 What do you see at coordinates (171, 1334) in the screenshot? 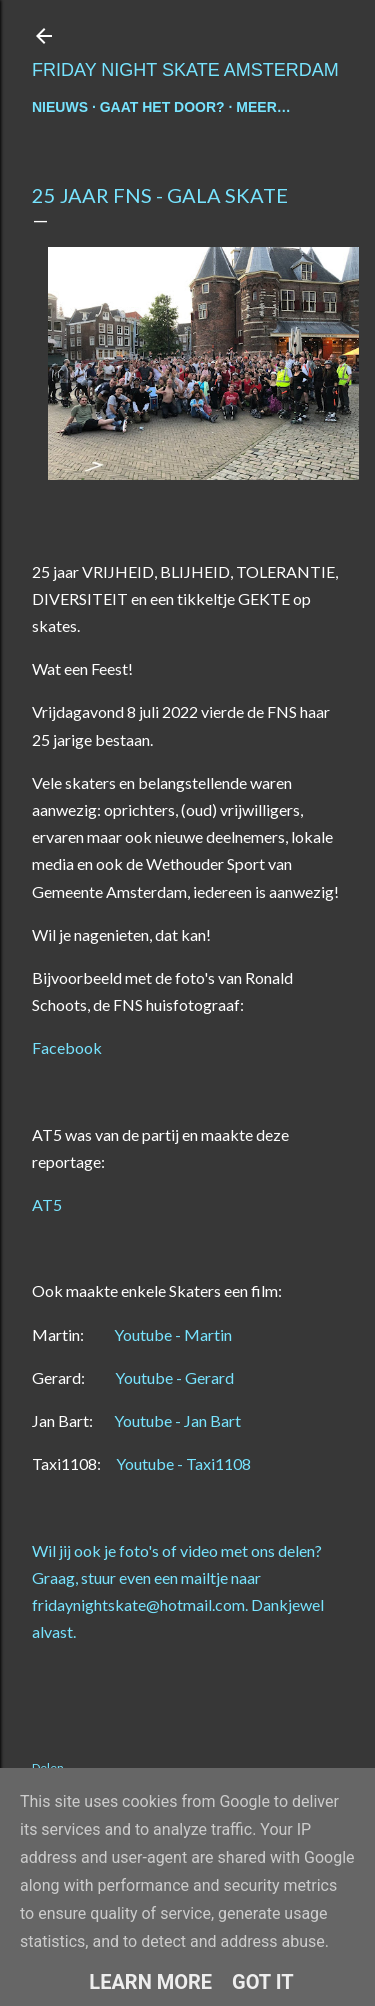
I see `Youtube - Martin` at bounding box center [171, 1334].